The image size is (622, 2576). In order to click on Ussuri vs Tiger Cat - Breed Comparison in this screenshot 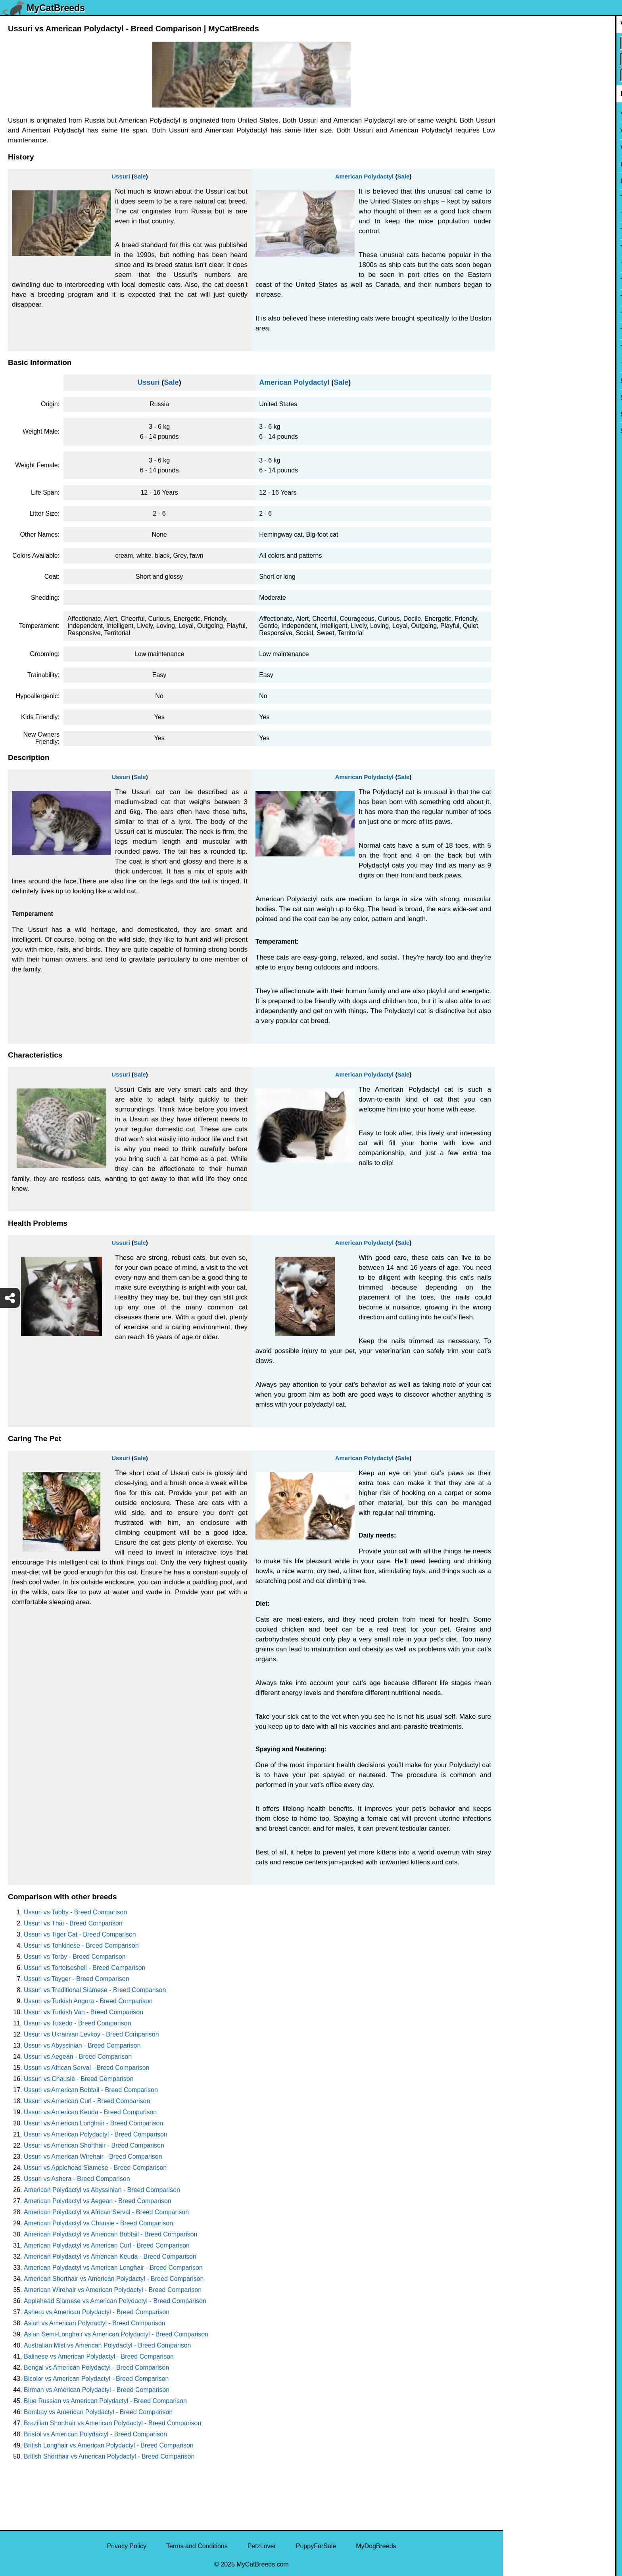, I will do `click(80, 1934)`.